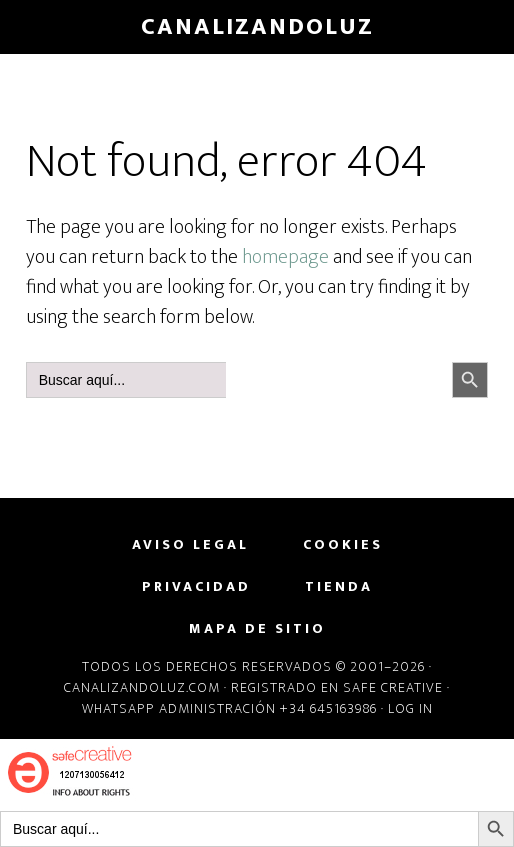 The height and width of the screenshot is (847, 514). I want to click on Canalizandoluz.com, so click(142, 687).